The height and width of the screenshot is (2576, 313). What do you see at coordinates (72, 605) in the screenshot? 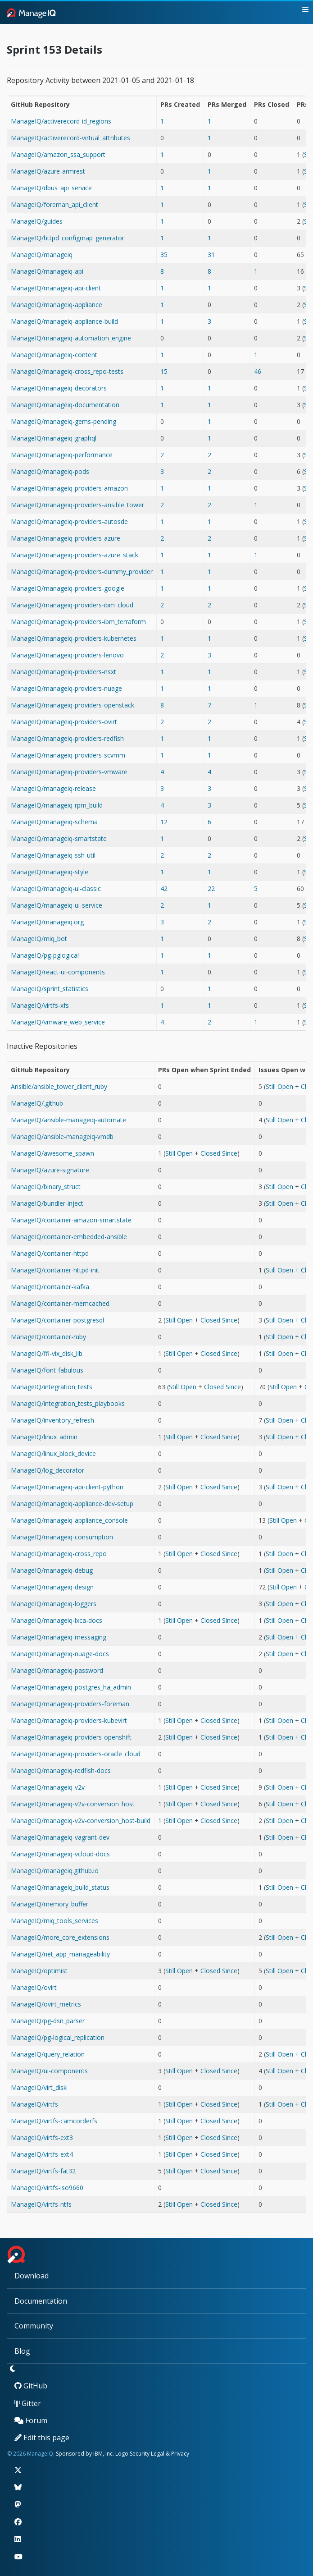
I see `ManageIQ/manageiq-providers-ibm_cloud` at bounding box center [72, 605].